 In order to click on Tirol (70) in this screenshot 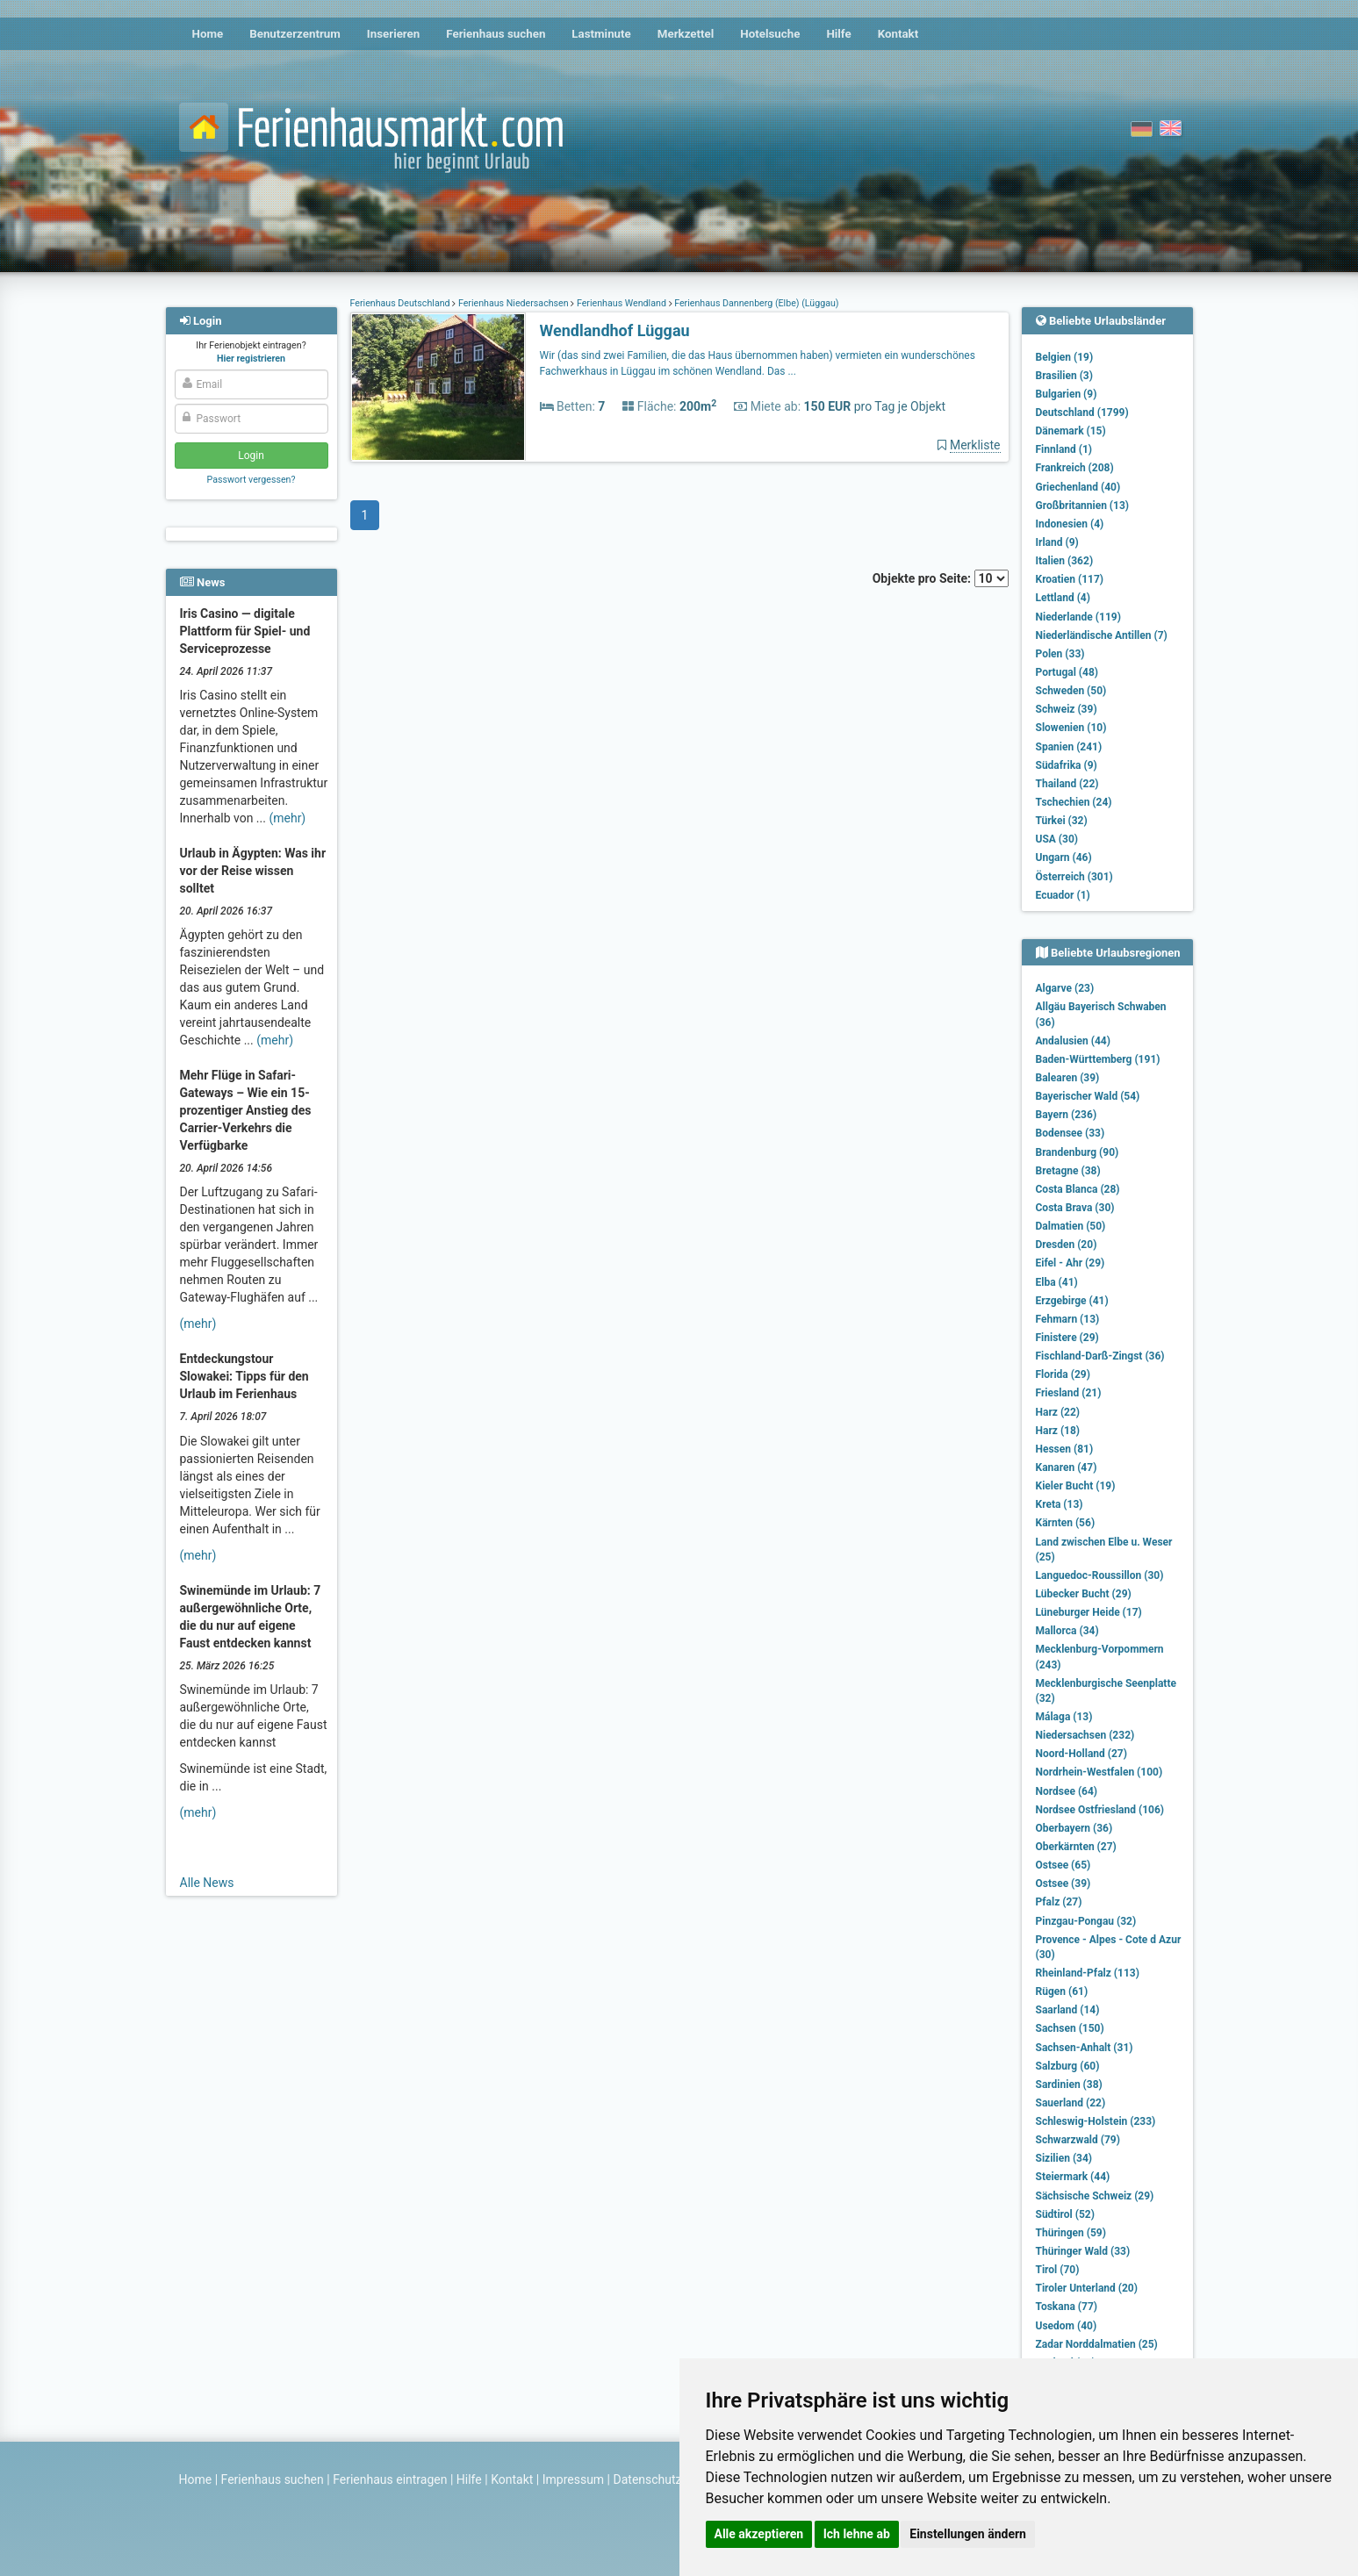, I will do `click(1058, 2270)`.